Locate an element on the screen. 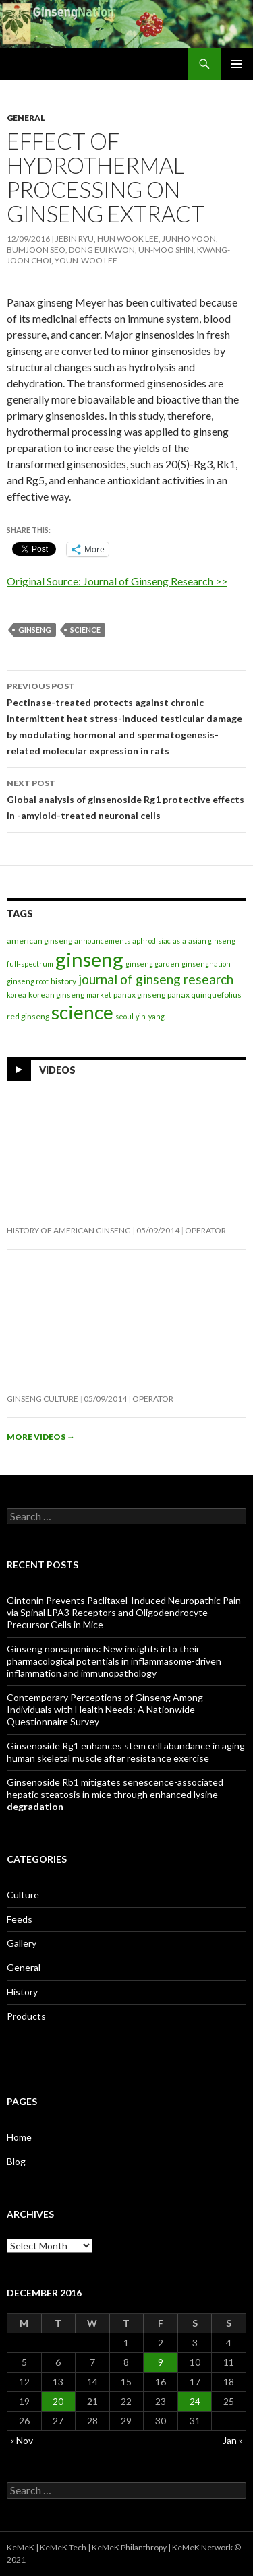 The width and height of the screenshot is (253, 2576). Videos is located at coordinates (57, 1069).